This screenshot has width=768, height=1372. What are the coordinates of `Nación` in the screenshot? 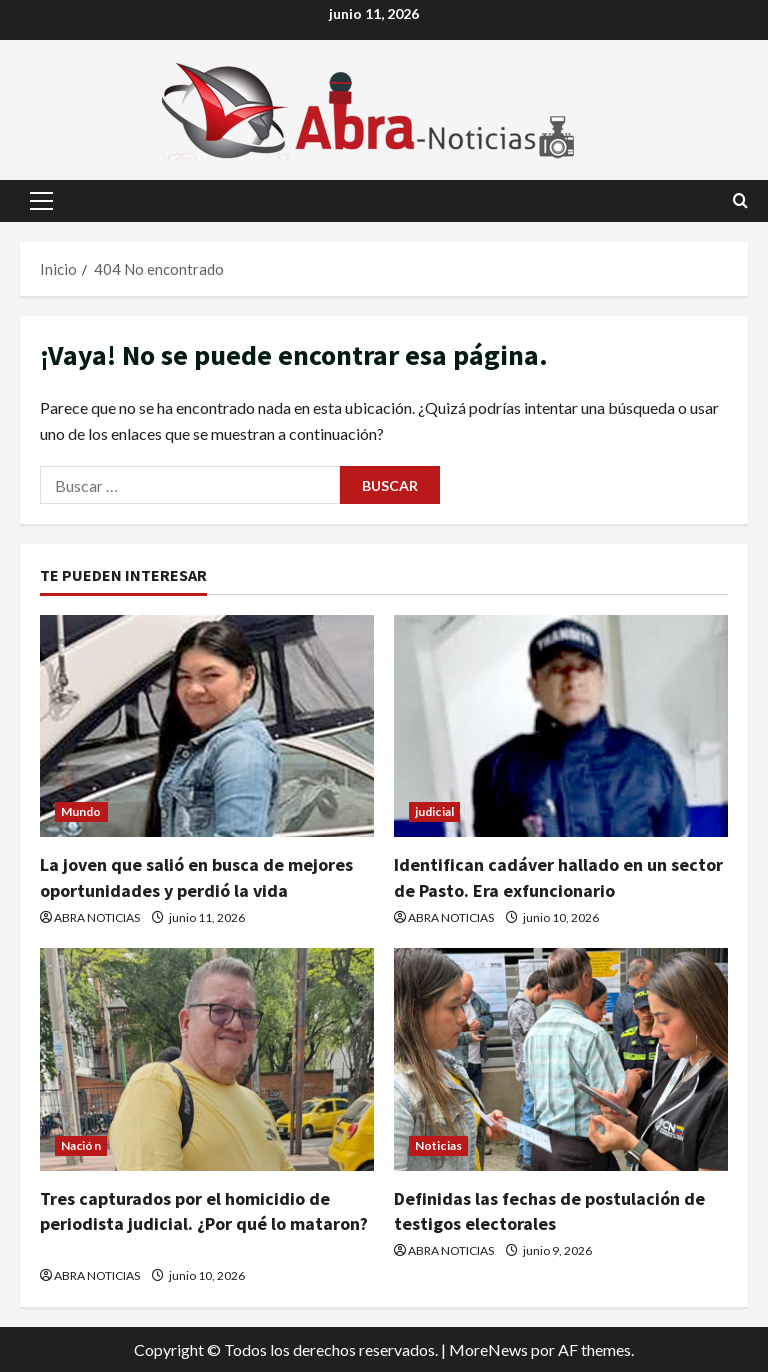 It's located at (81, 1145).